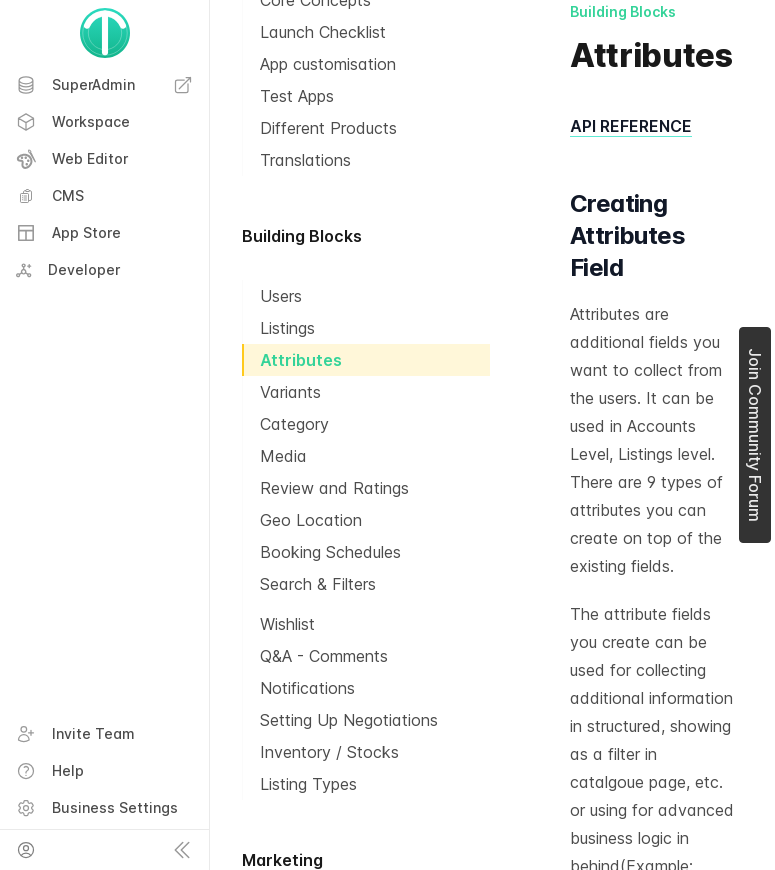 This screenshot has height=870, width=775. What do you see at coordinates (283, 456) in the screenshot?
I see `Media` at bounding box center [283, 456].